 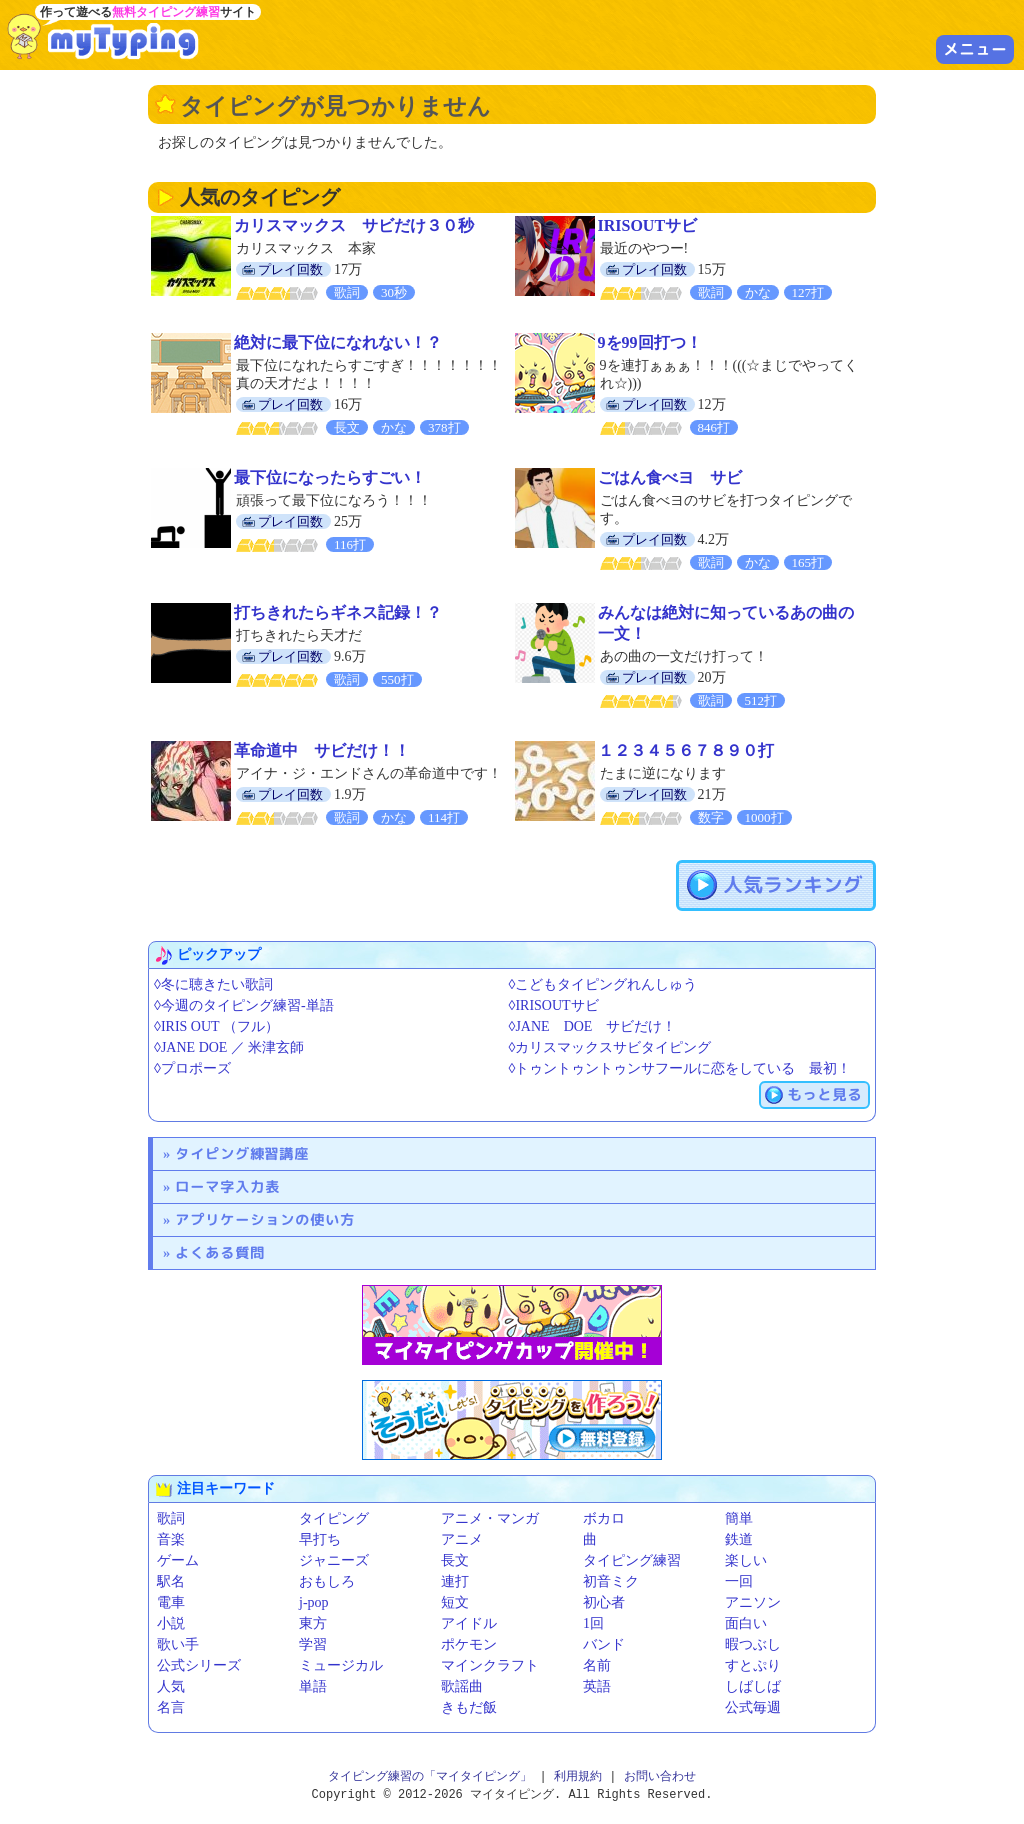 I want to click on 公式シリーズ, so click(x=199, y=1665).